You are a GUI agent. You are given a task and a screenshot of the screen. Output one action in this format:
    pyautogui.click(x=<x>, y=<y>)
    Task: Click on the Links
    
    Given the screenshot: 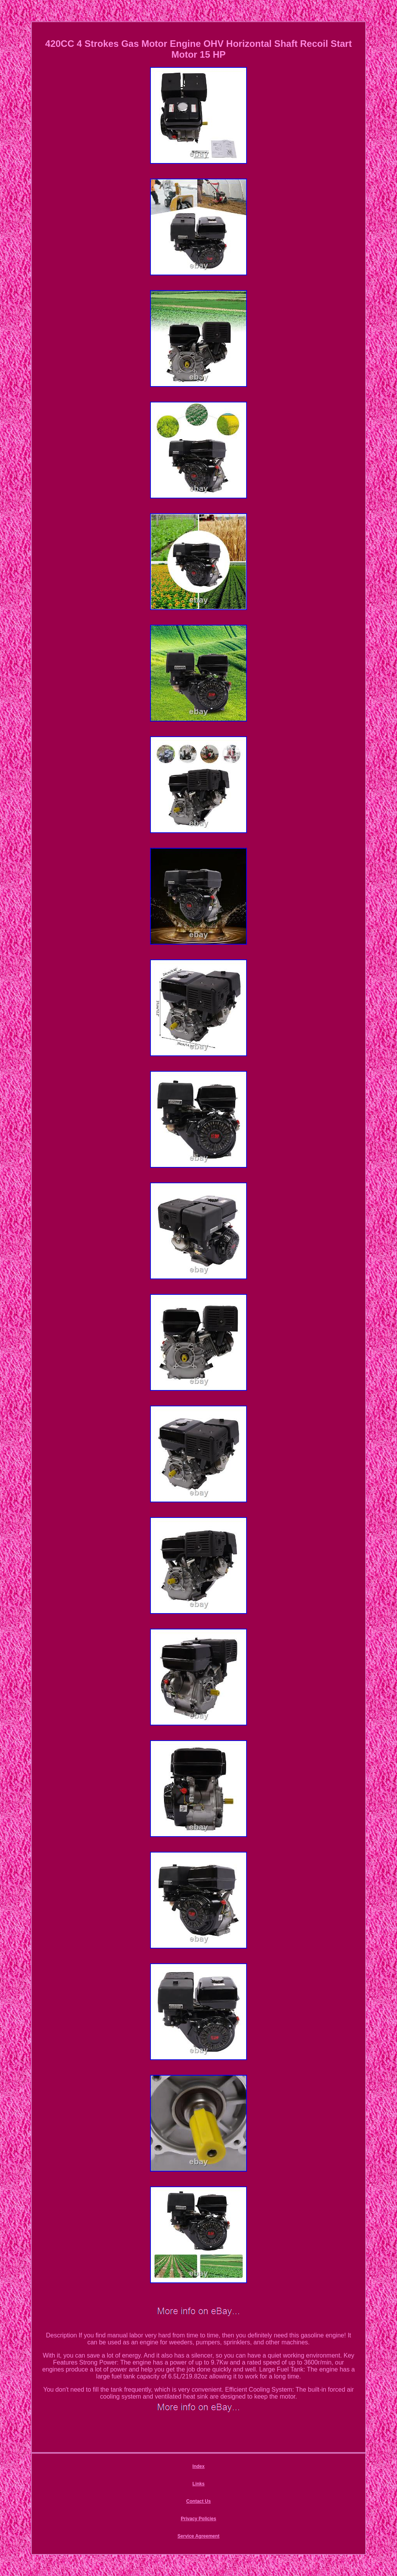 What is the action you would take?
    pyautogui.click(x=198, y=2484)
    